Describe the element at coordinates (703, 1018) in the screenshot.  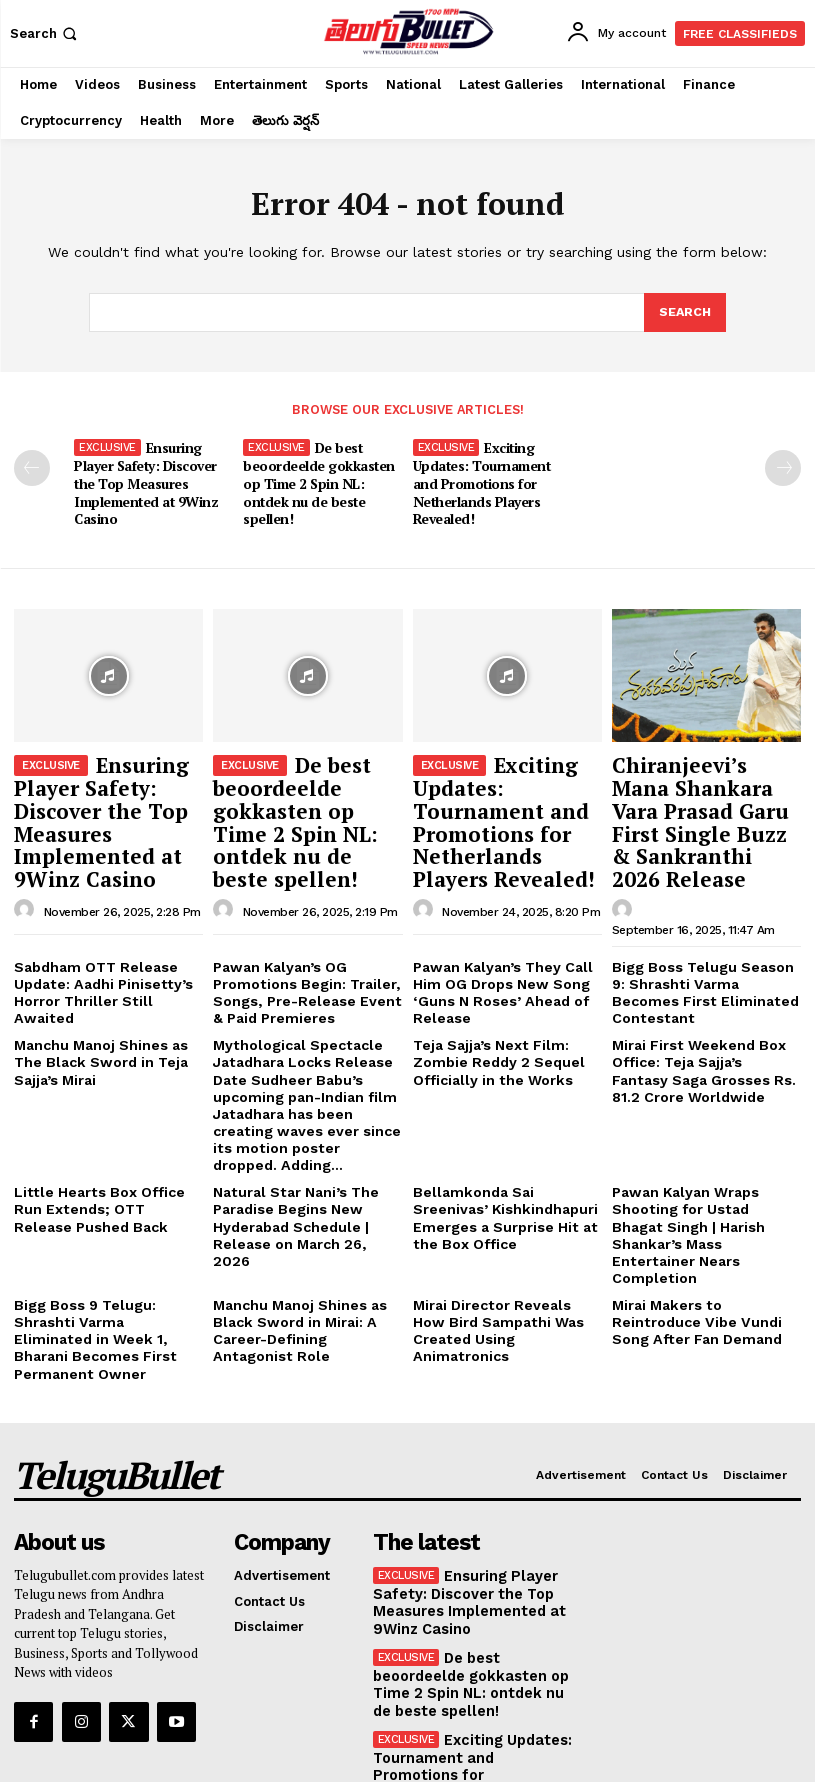
I see `Mirai First Weekend Box Office: Teja Sajja’s Fantasy Saga Grosses Rs. 81.2 Crore Worldwide` at that location.